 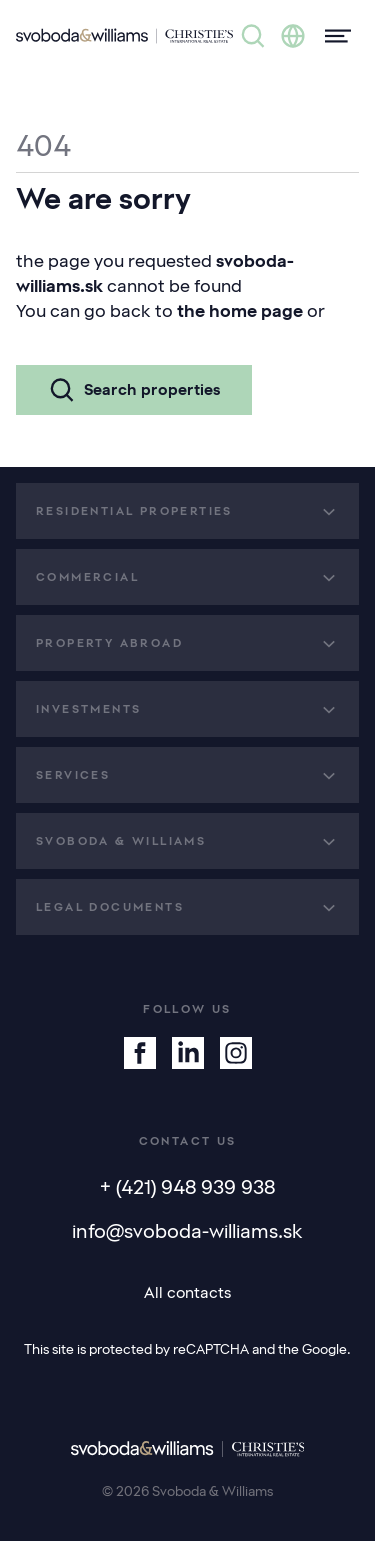 What do you see at coordinates (188, 1053) in the screenshot?
I see `[Linkedin]` at bounding box center [188, 1053].